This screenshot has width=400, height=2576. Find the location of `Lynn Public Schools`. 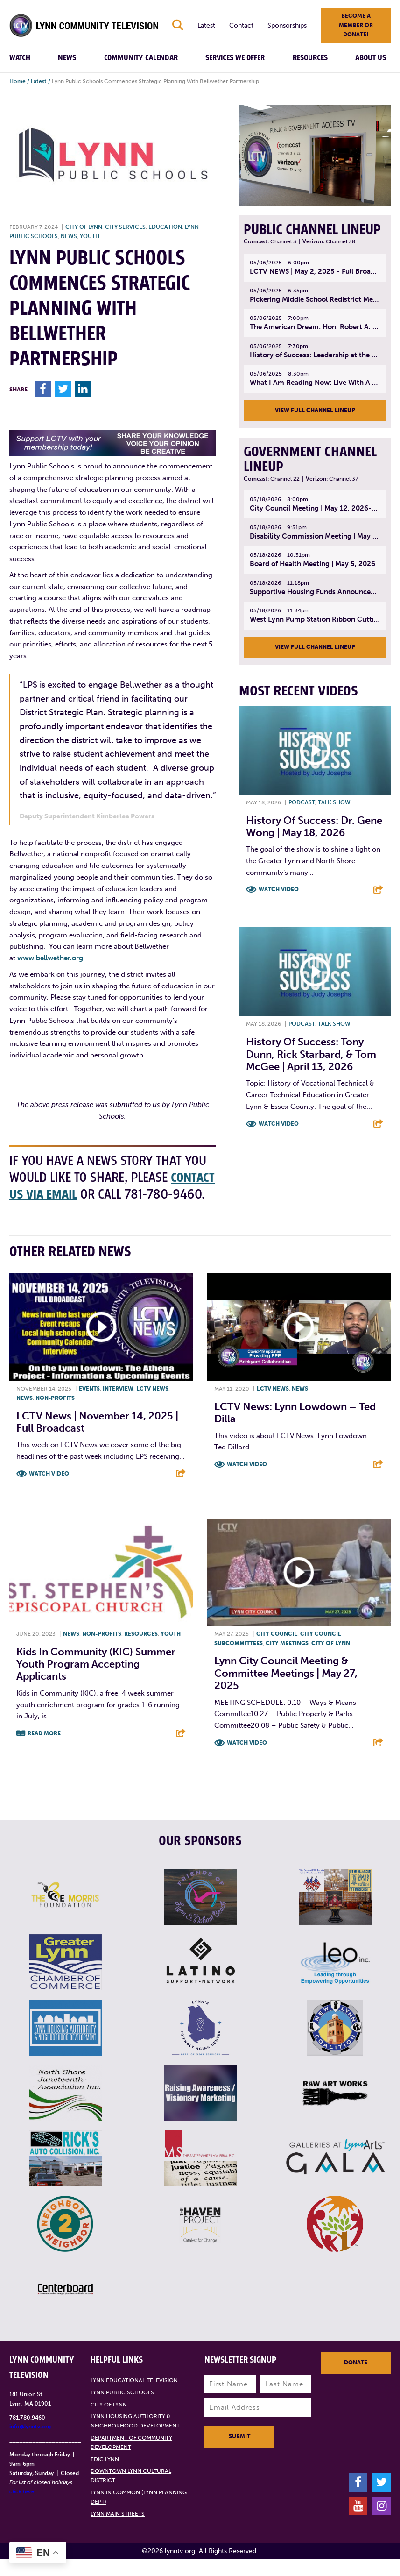

Lynn Public Schools is located at coordinates (122, 2409).